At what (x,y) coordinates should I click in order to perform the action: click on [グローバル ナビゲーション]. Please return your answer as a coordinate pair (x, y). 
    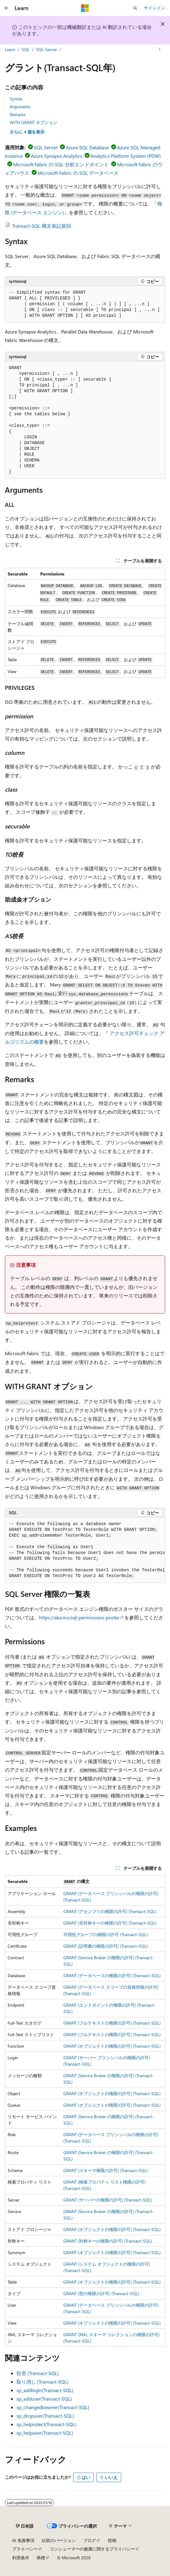
    Looking at the image, I should click on (6, 8).